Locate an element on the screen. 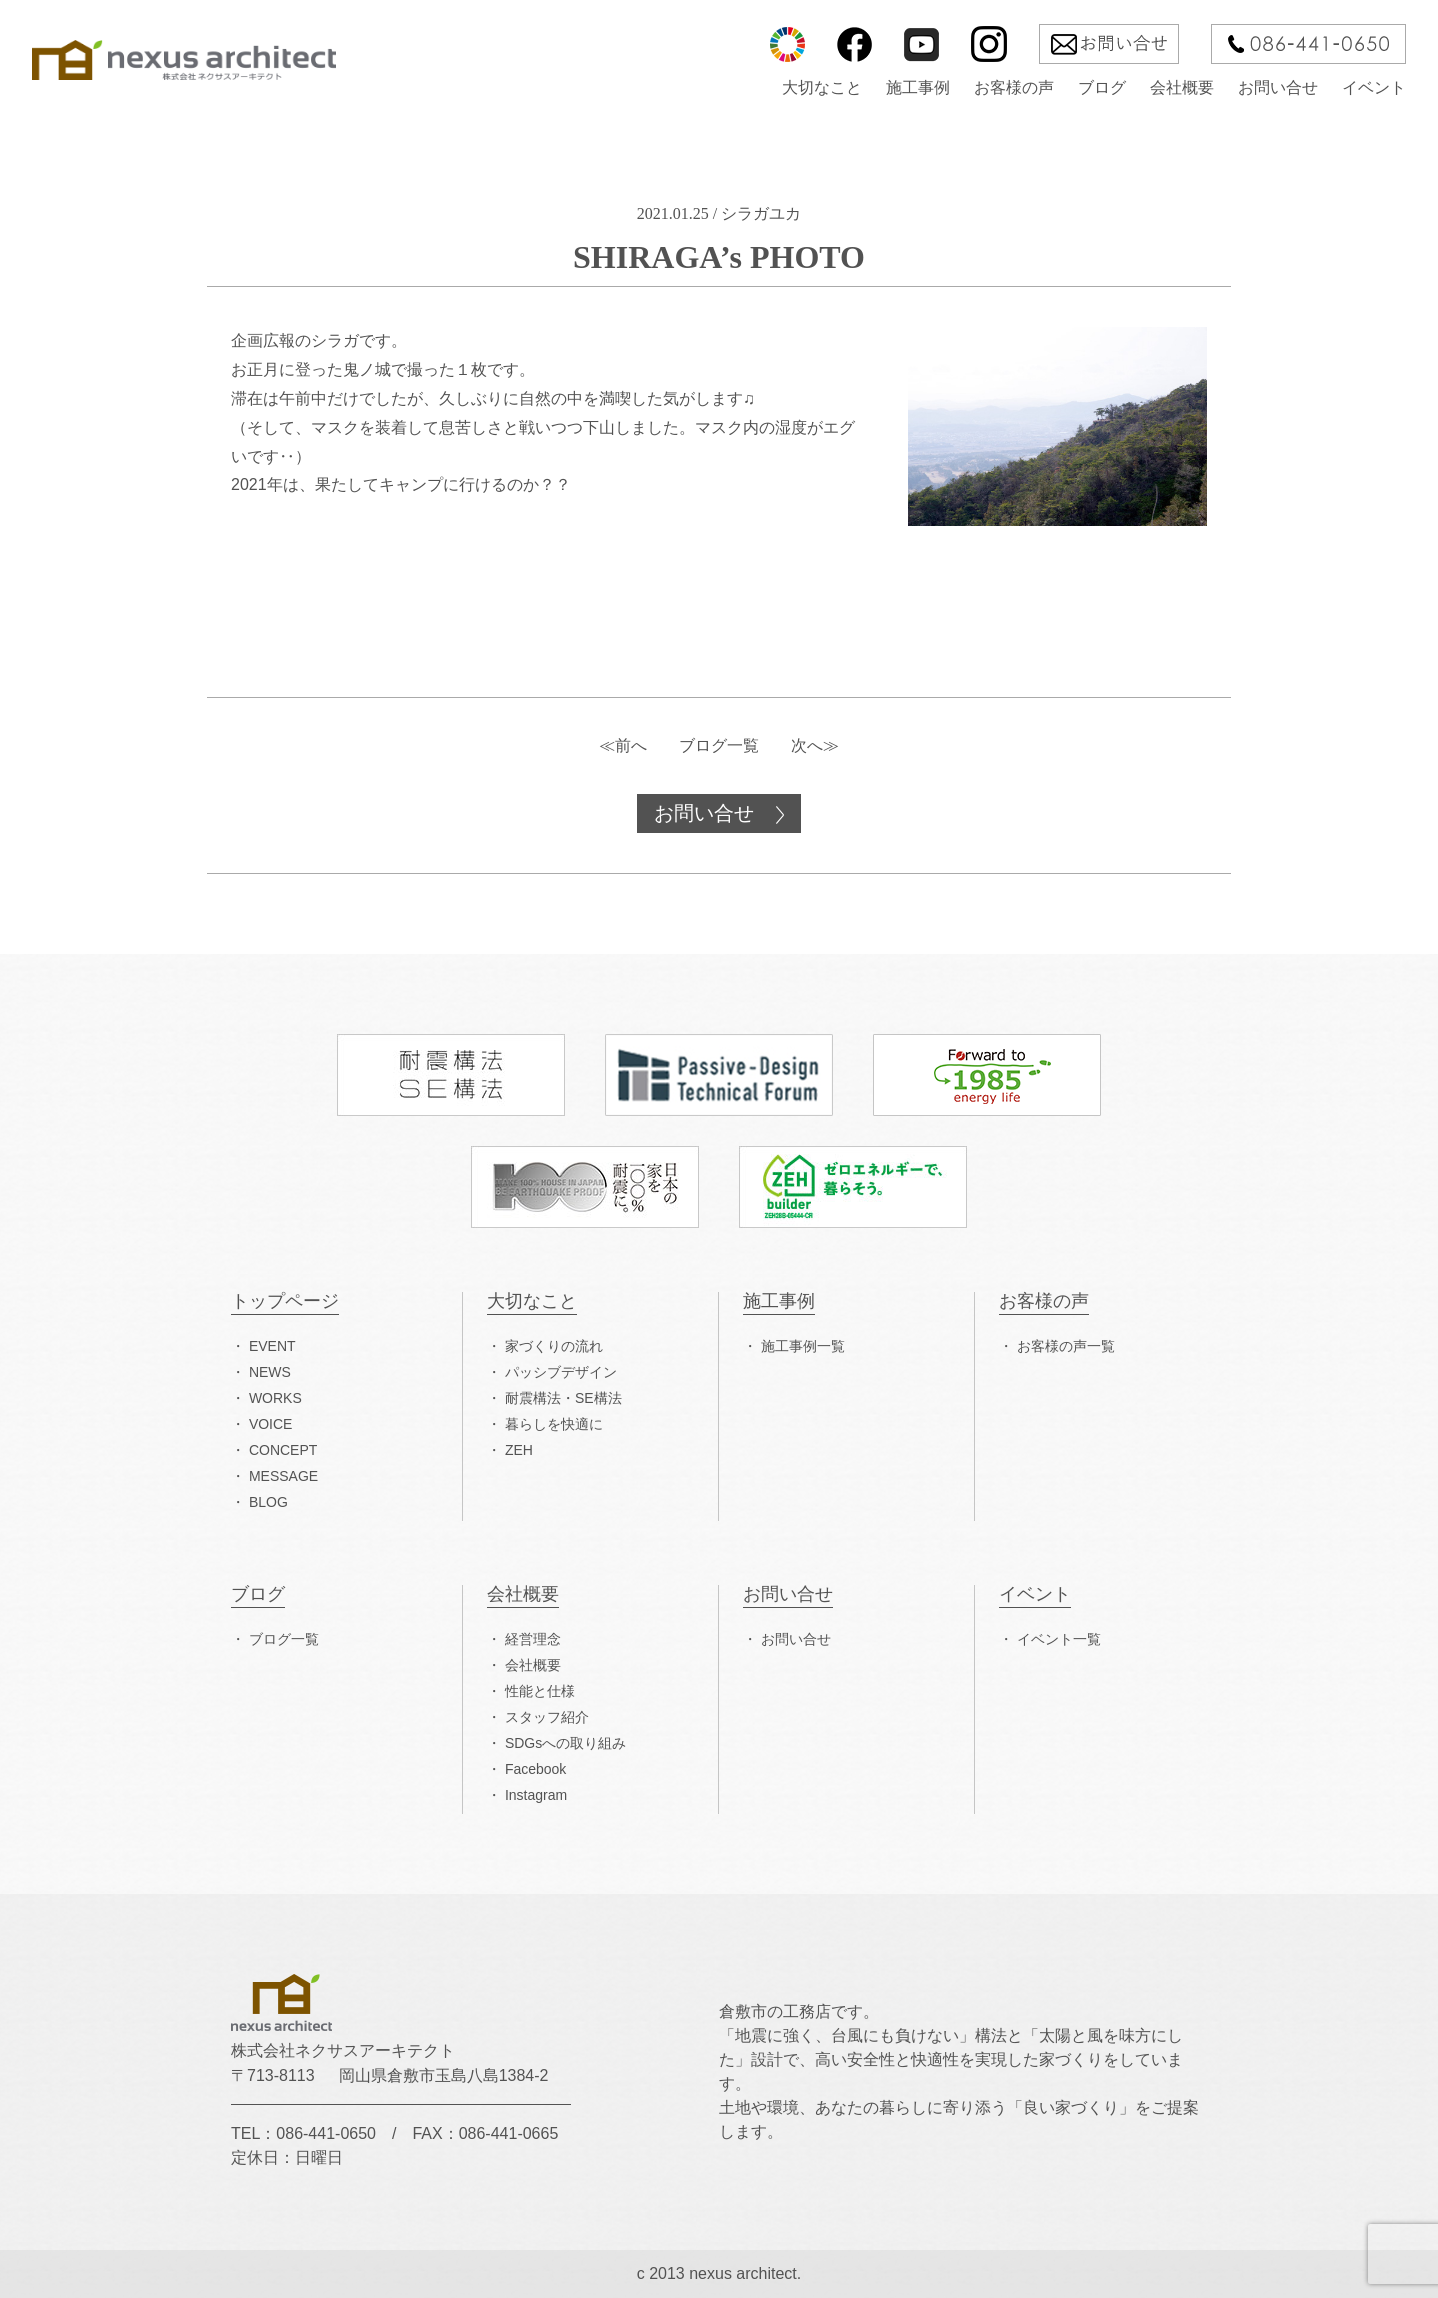 This screenshot has width=1438, height=2298. パッシブデザイン is located at coordinates (561, 1372).